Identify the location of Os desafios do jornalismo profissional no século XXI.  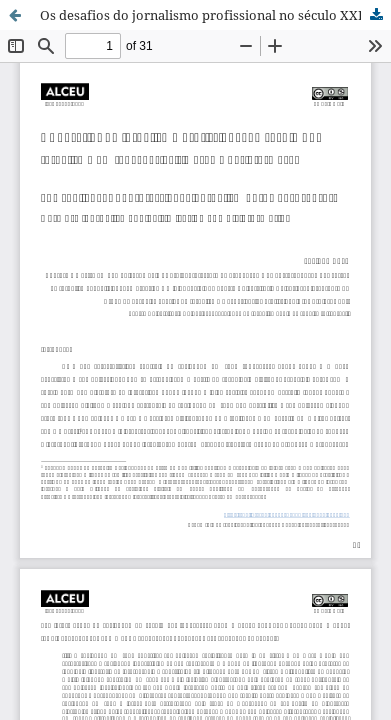
(201, 15).